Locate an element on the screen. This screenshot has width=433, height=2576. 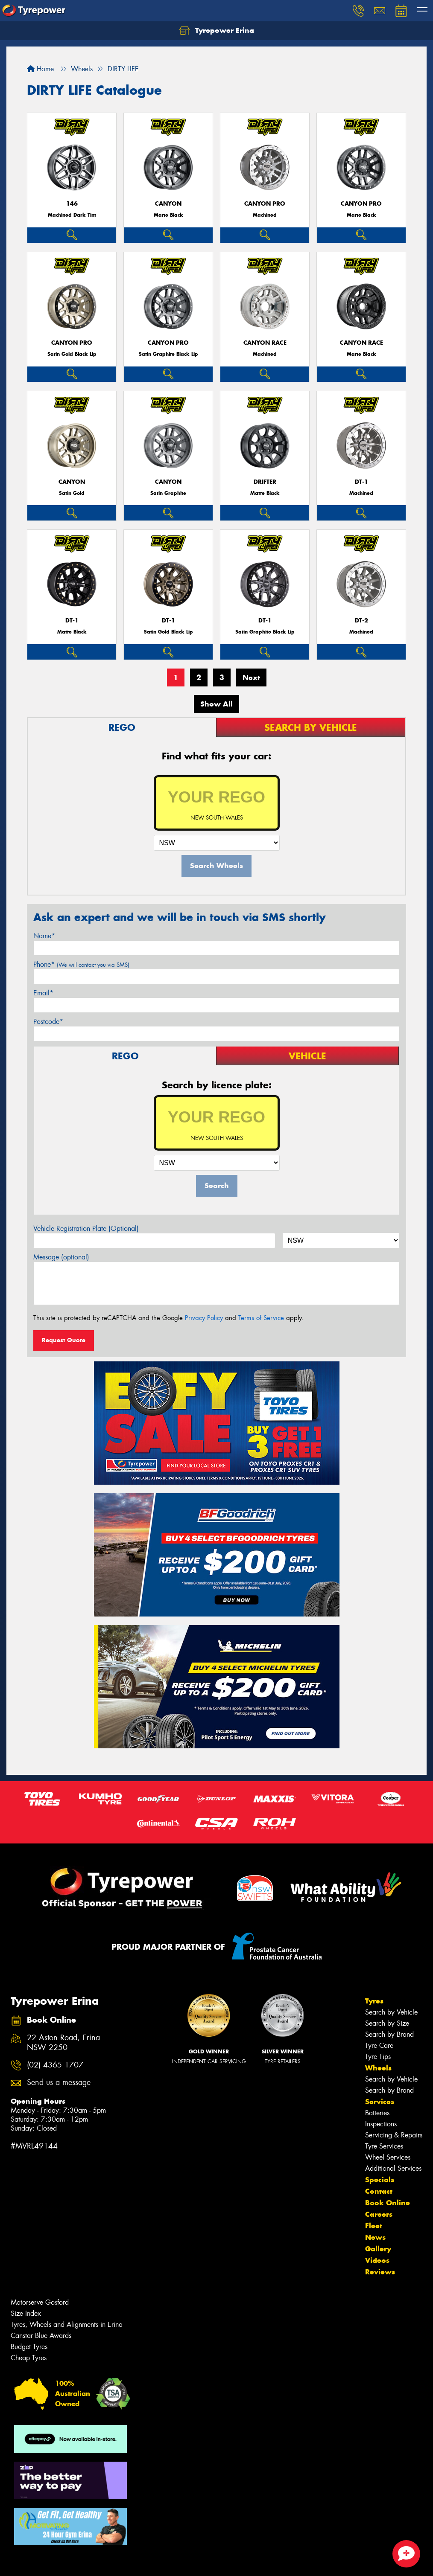
CANYON RACE is located at coordinates (265, 342).